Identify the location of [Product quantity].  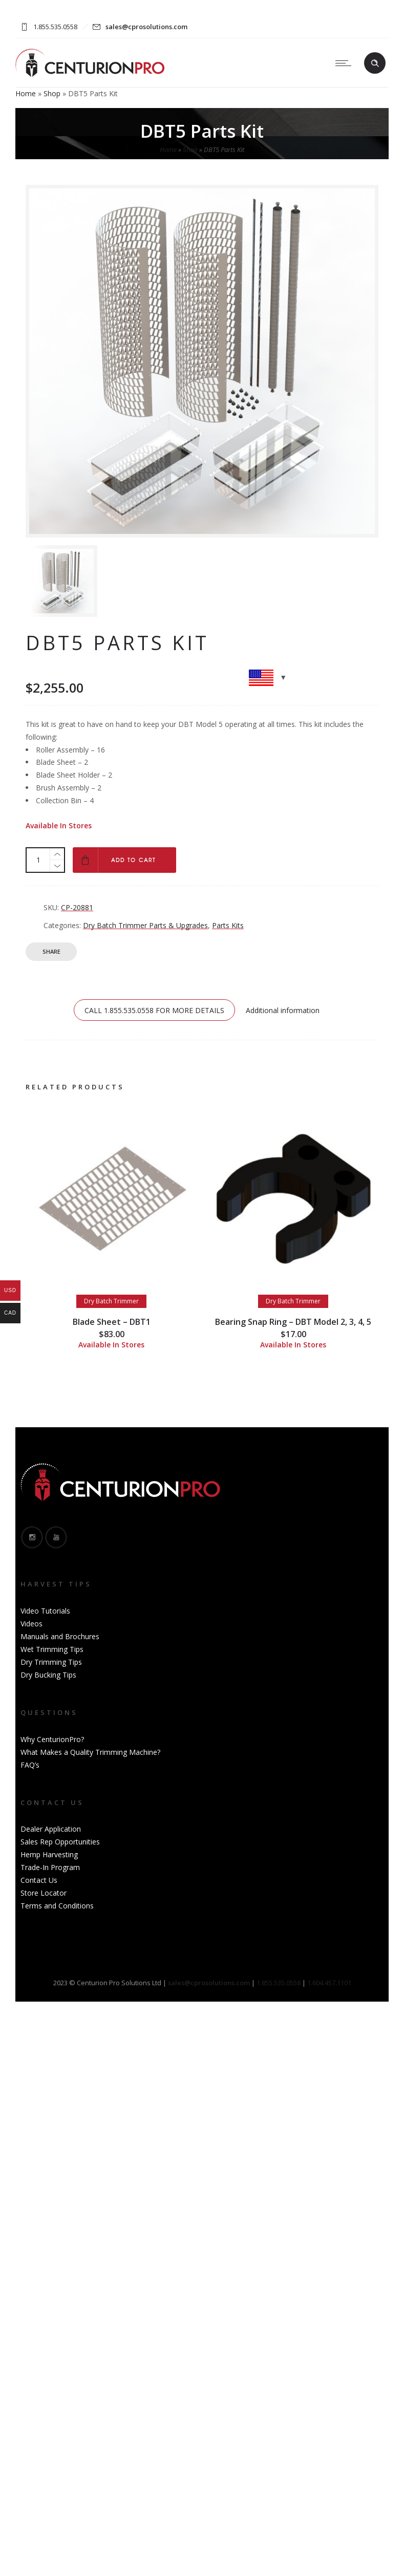
(38, 860).